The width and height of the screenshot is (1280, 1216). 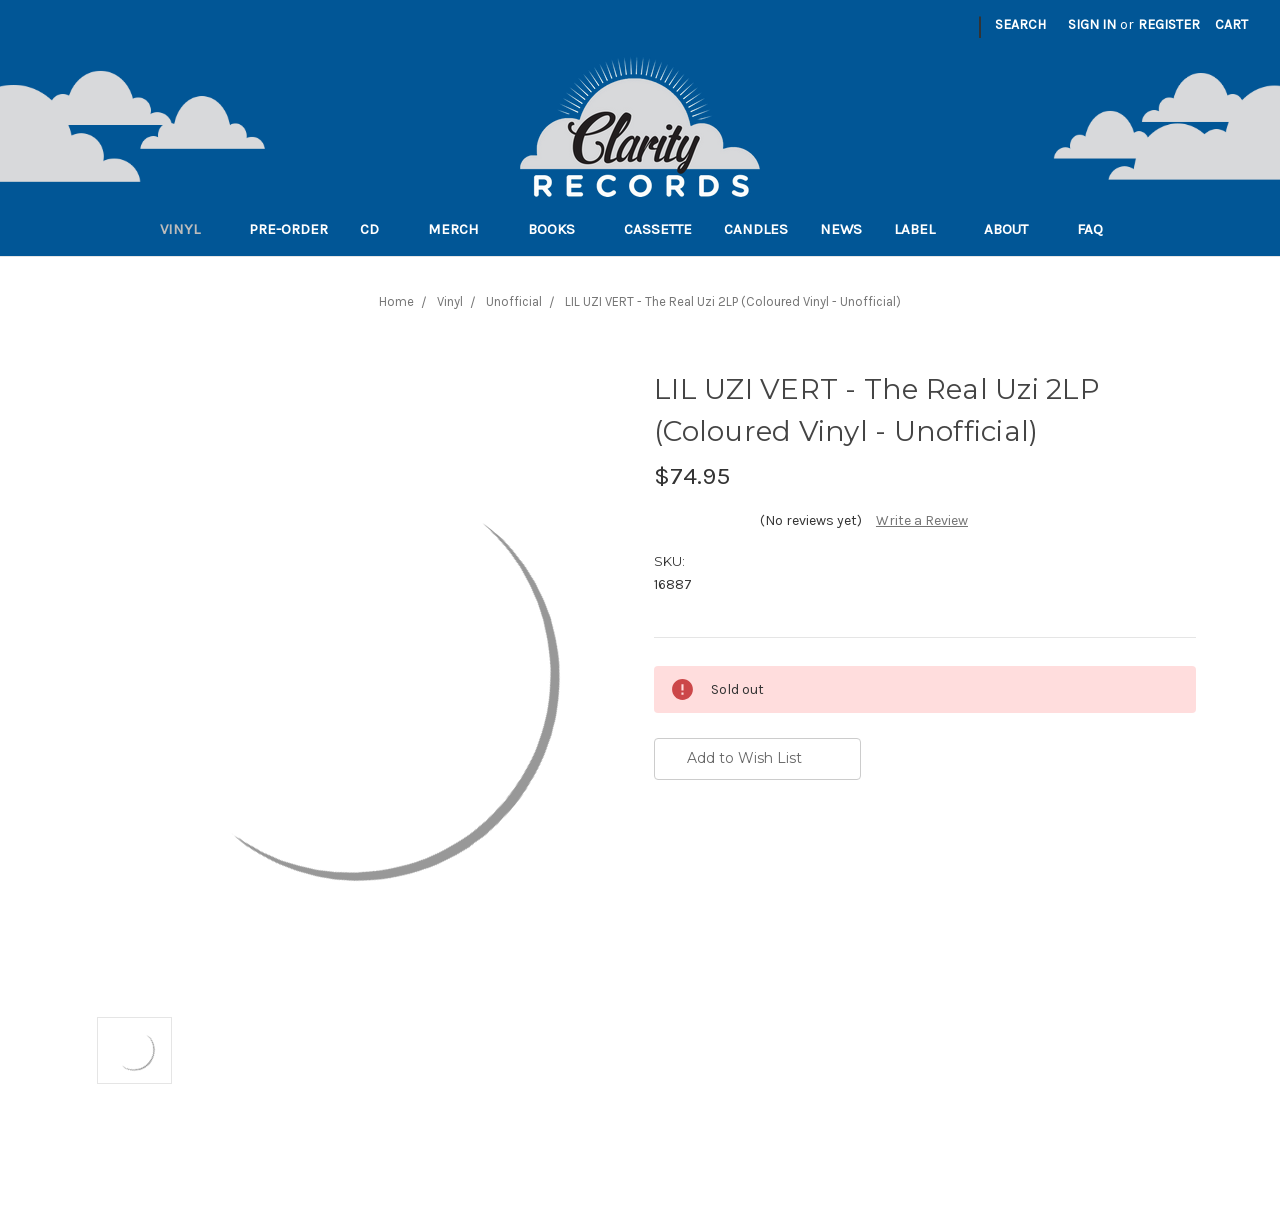 What do you see at coordinates (1098, 229) in the screenshot?
I see `FAQ` at bounding box center [1098, 229].